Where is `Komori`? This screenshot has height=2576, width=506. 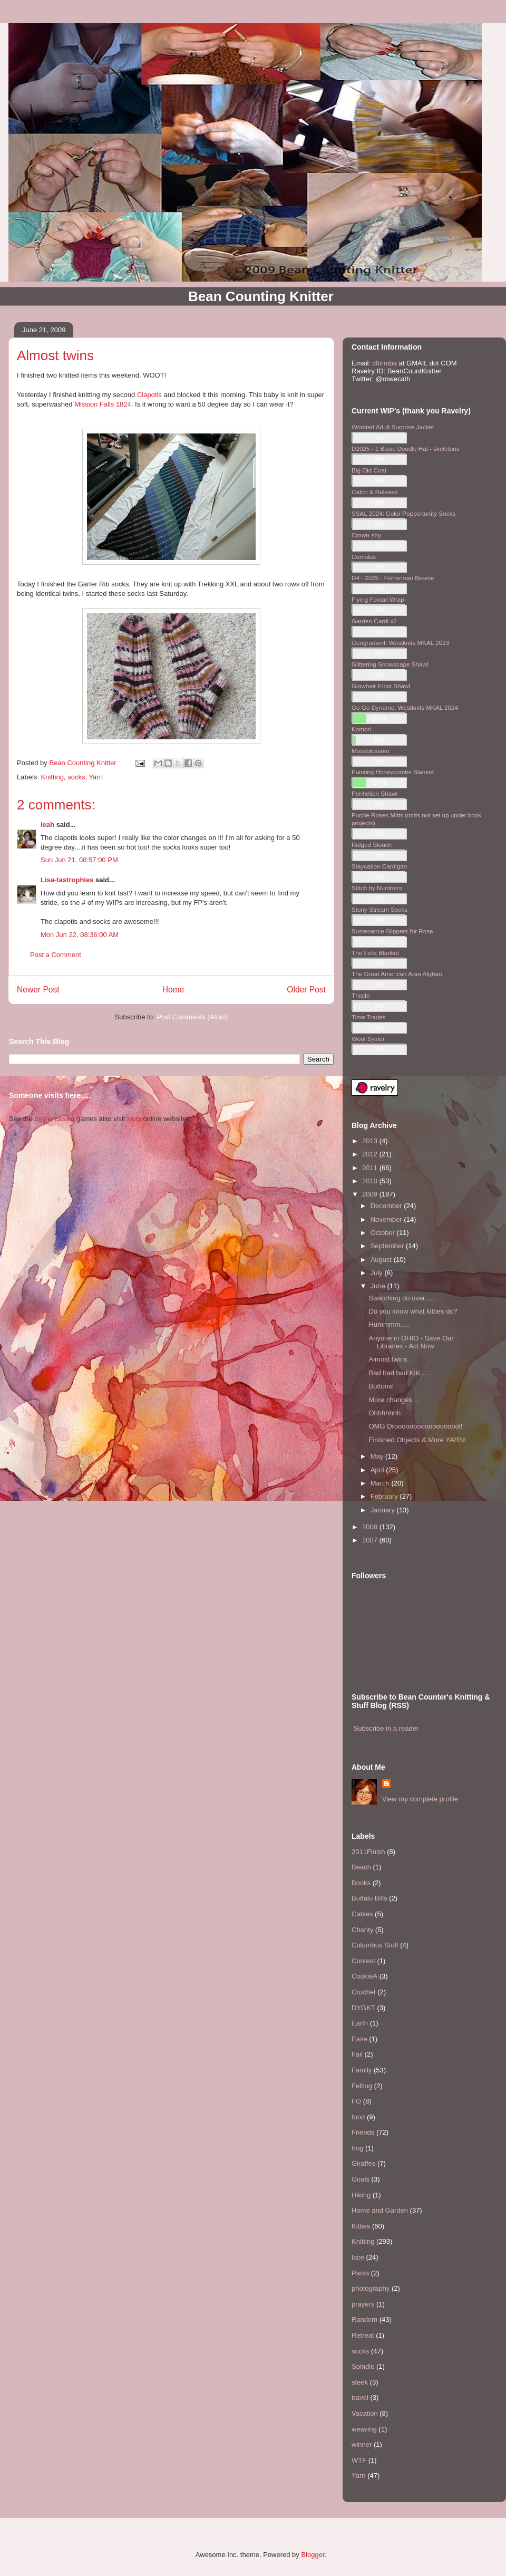 Komori is located at coordinates (361, 729).